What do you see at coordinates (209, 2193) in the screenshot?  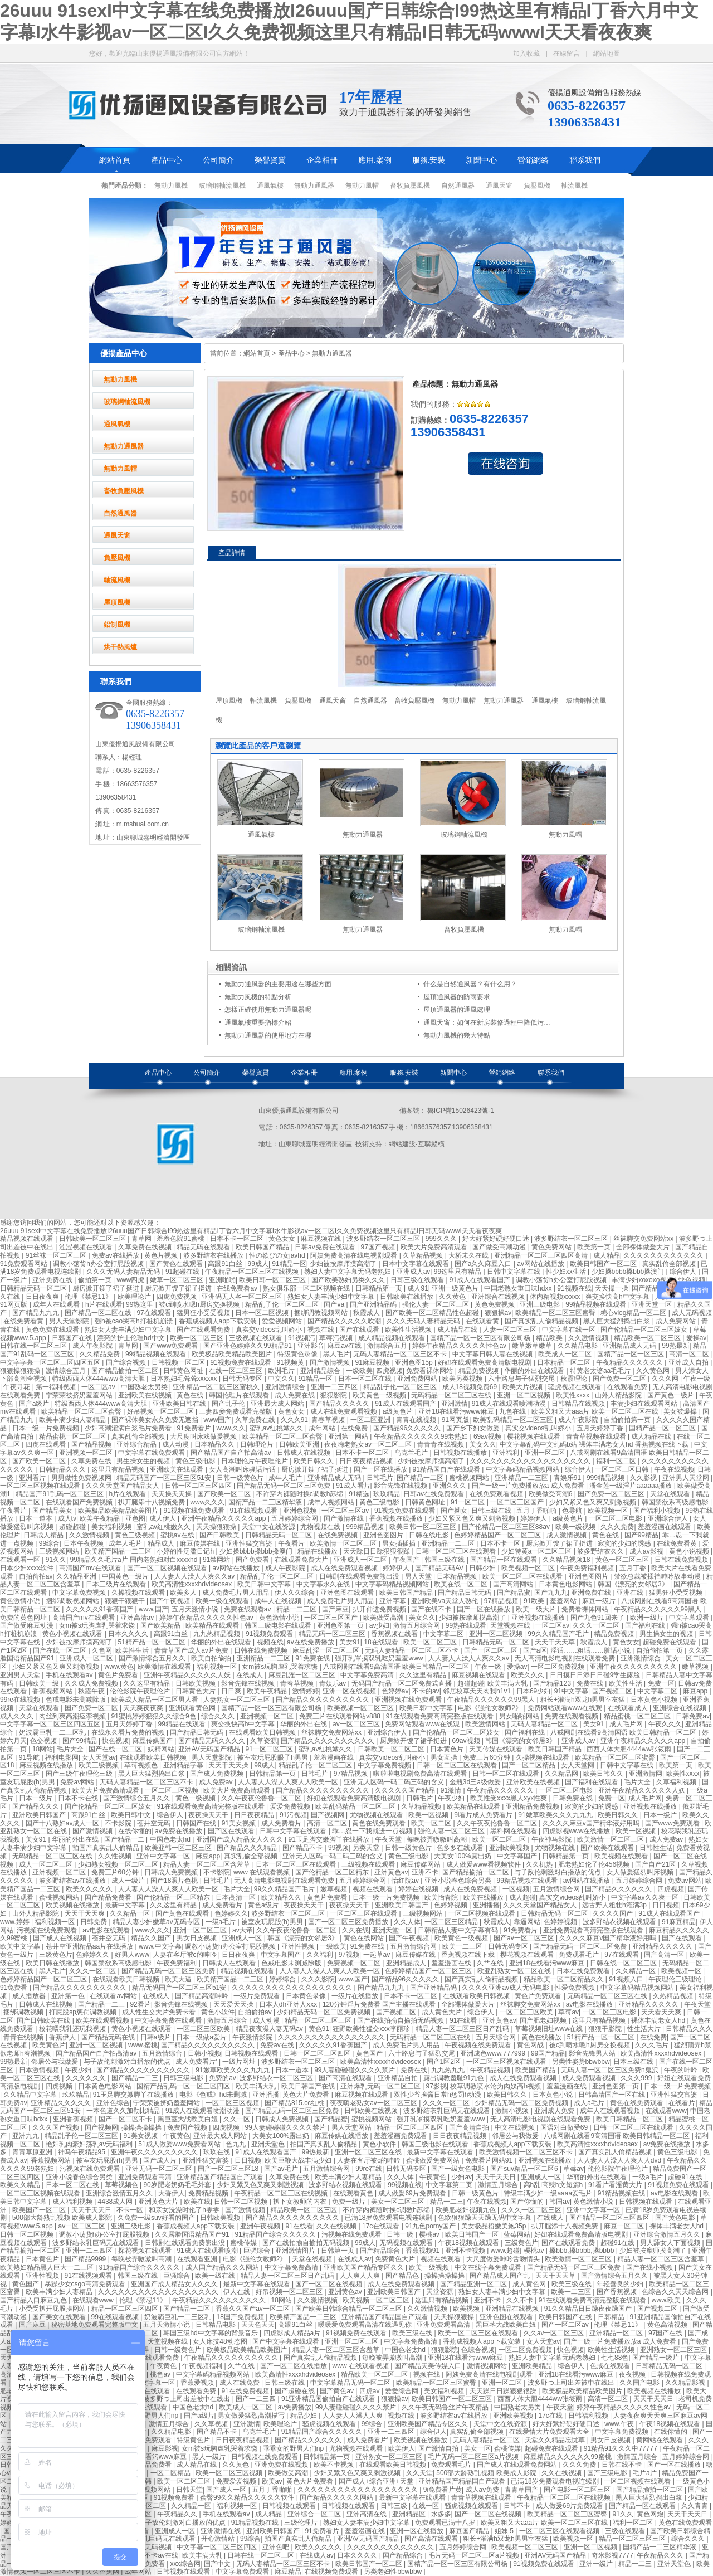 I see `免费精品视频` at bounding box center [209, 2193].